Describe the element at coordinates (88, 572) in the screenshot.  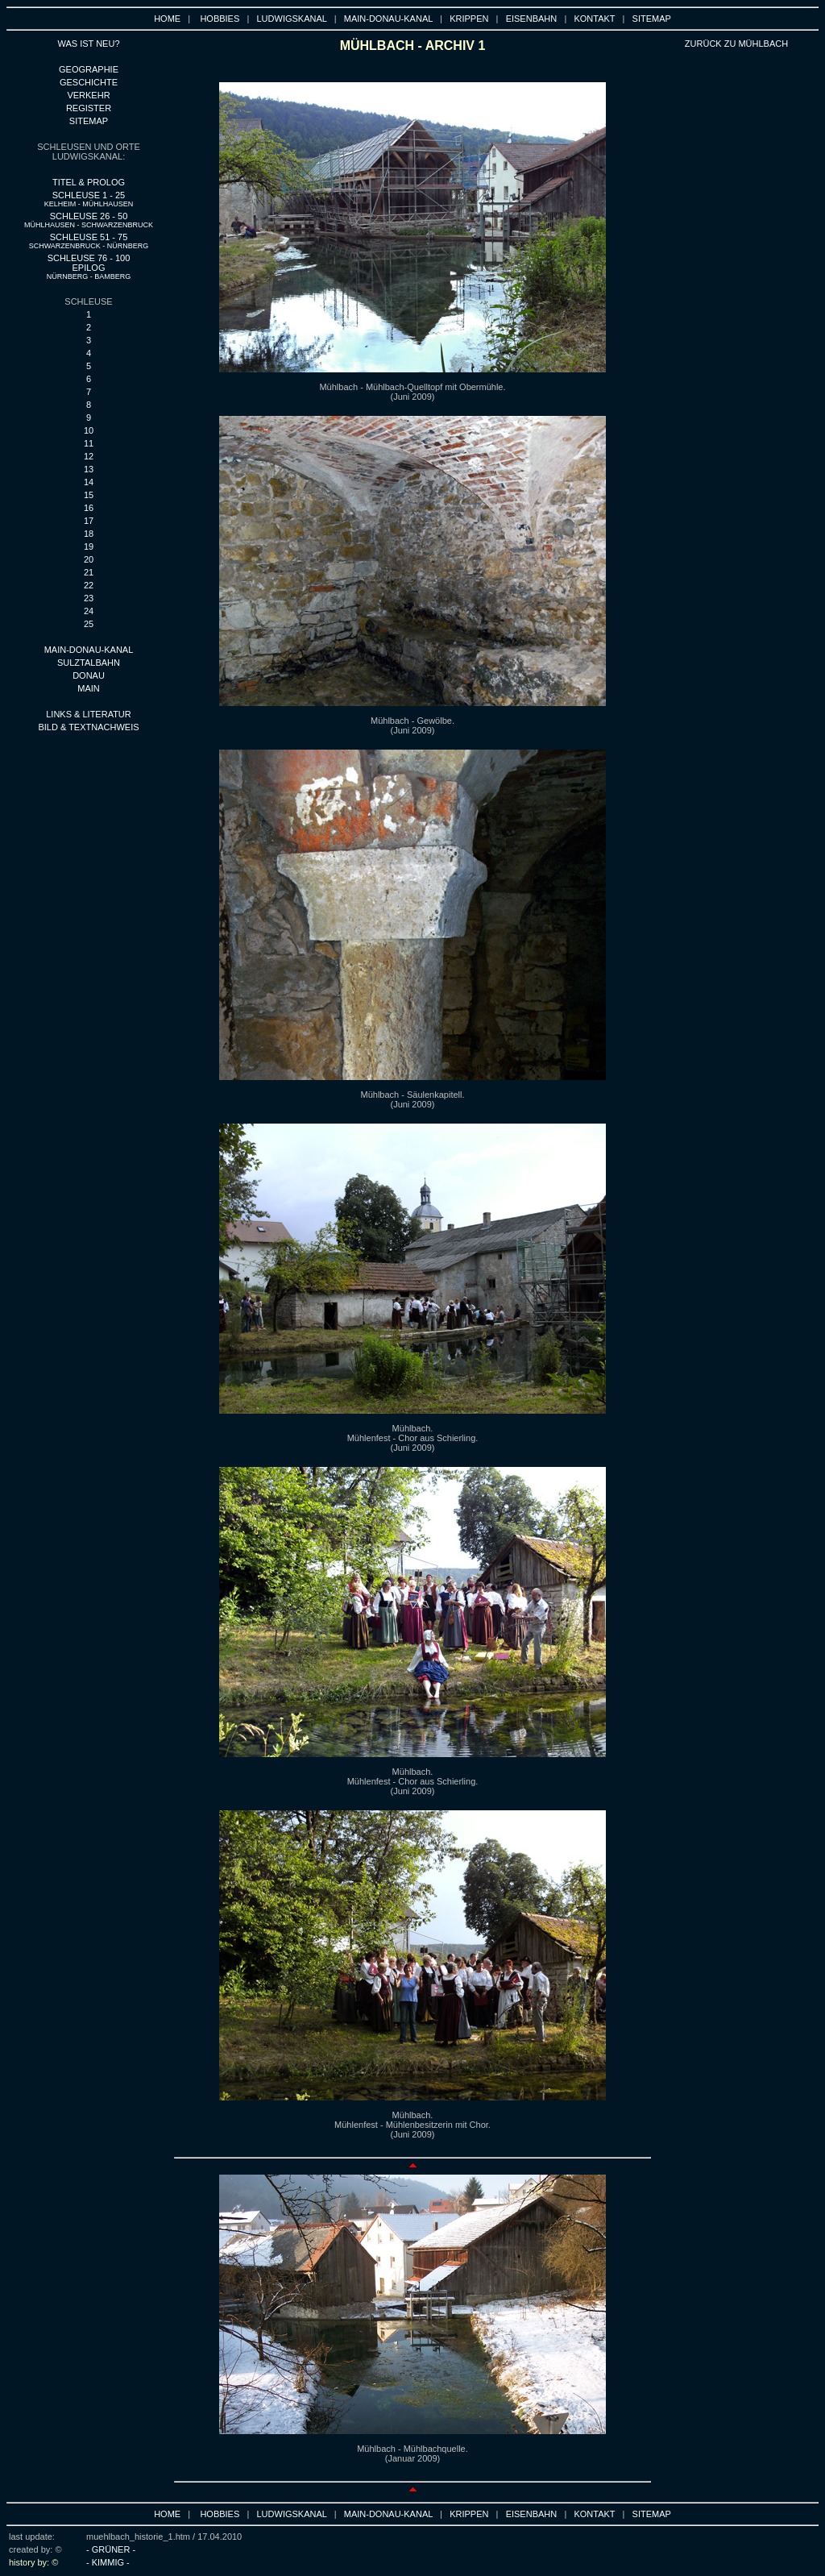
I see `21` at that location.